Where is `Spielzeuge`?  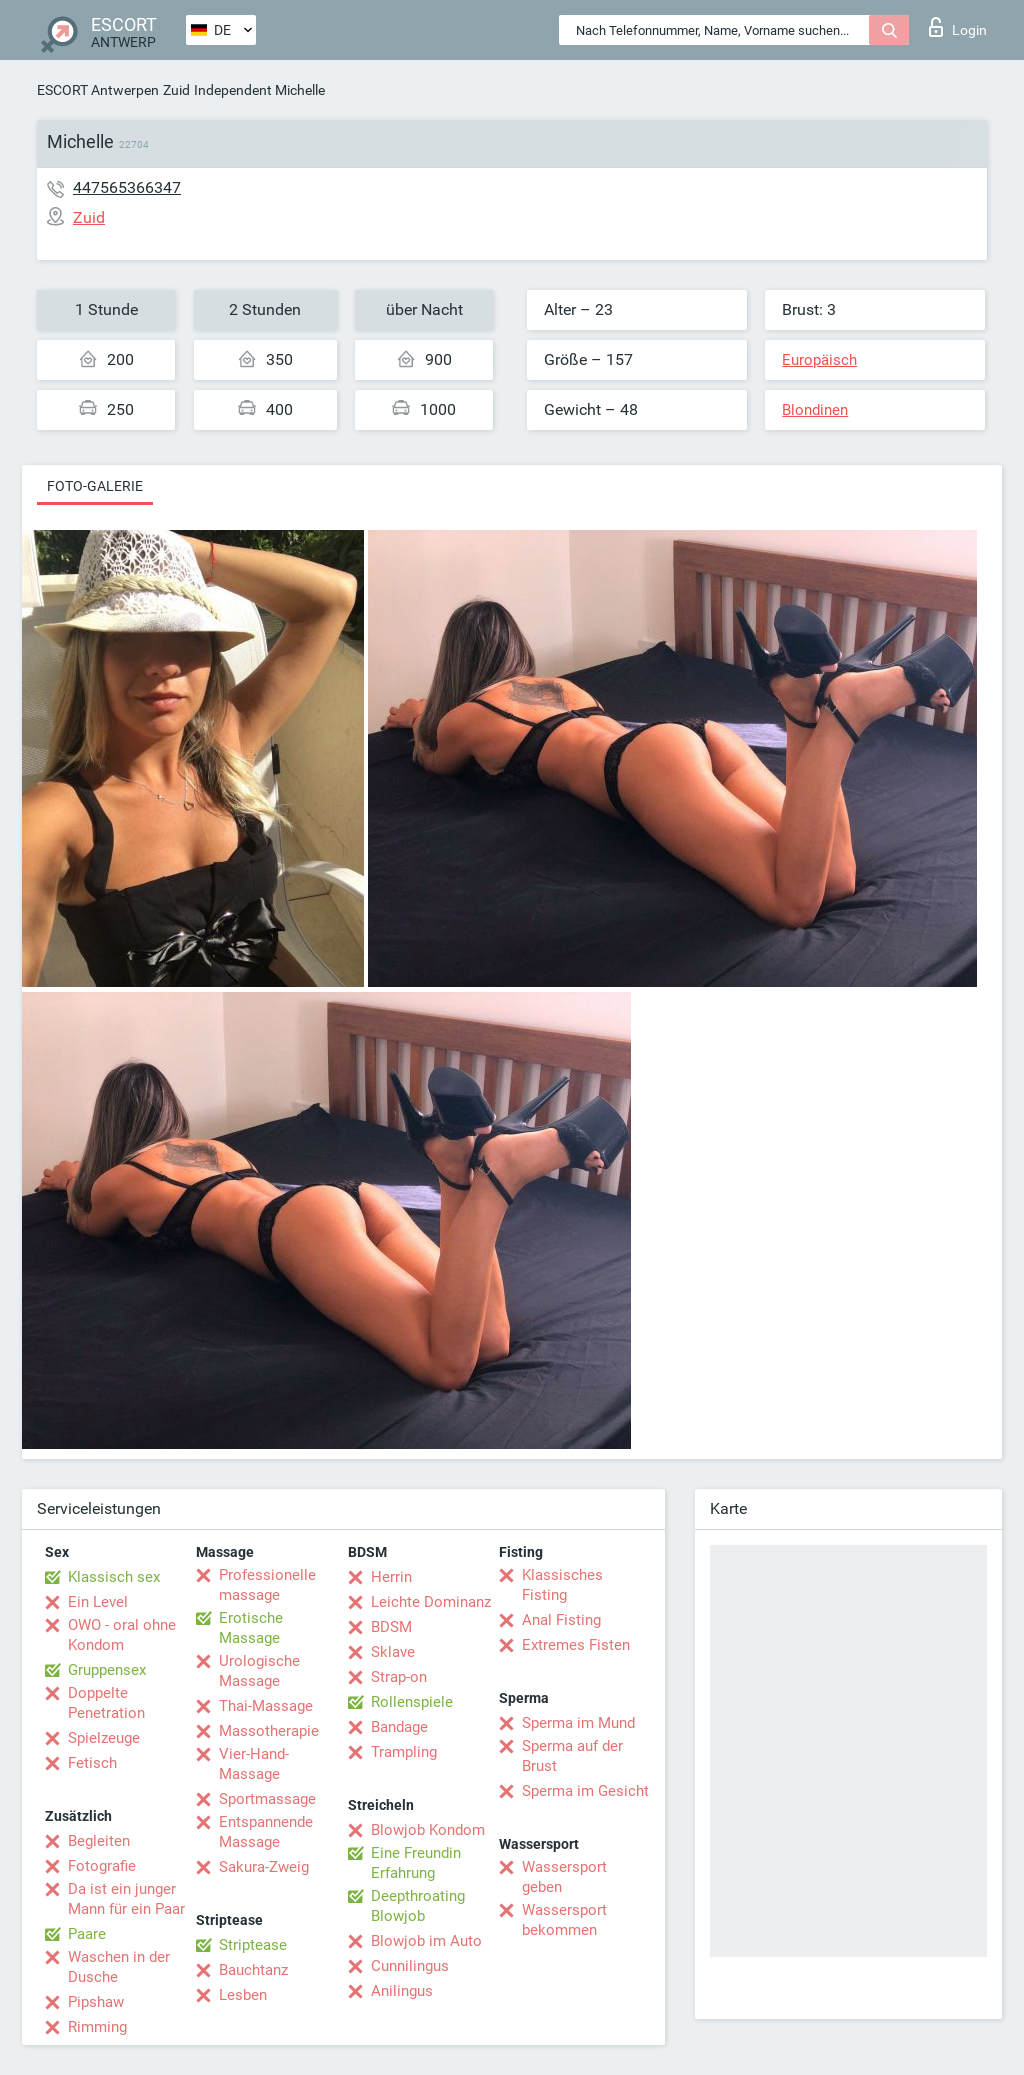 Spielzeuge is located at coordinates (104, 1738).